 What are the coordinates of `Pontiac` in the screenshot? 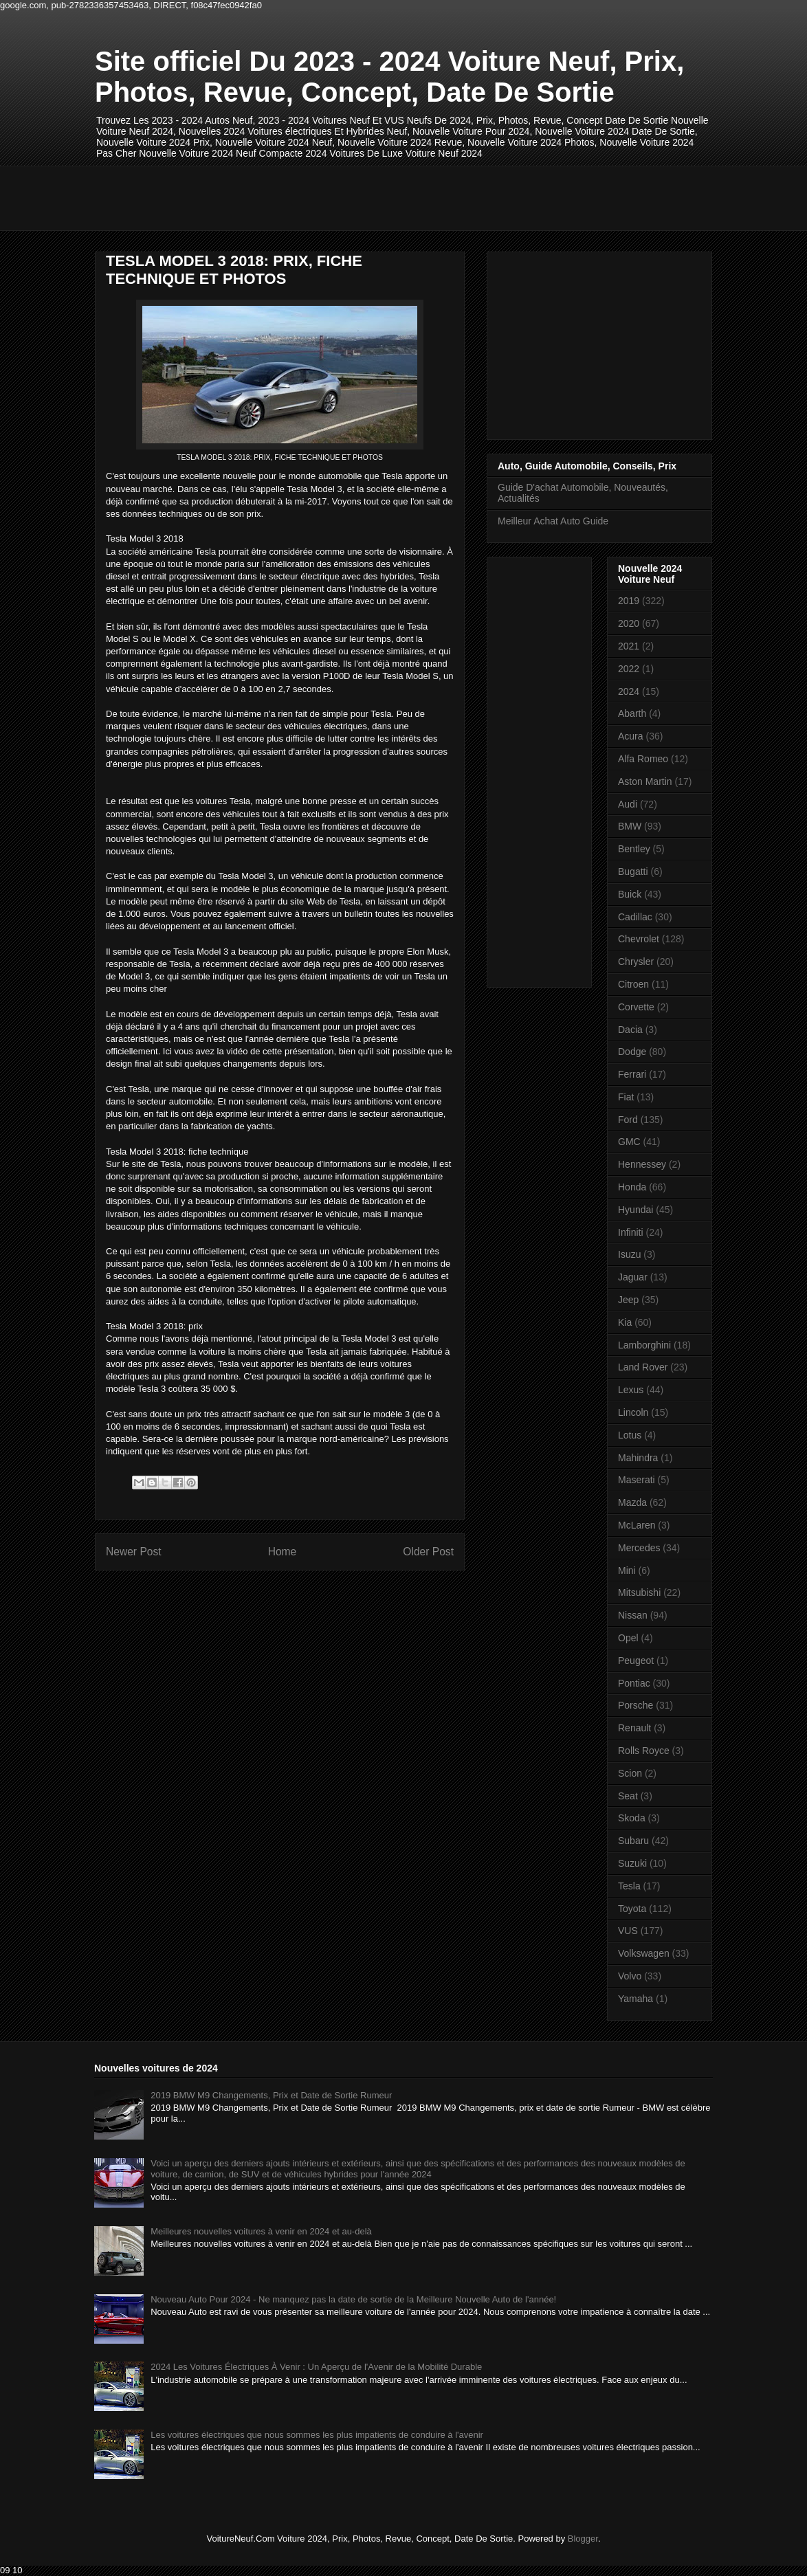 It's located at (634, 1683).